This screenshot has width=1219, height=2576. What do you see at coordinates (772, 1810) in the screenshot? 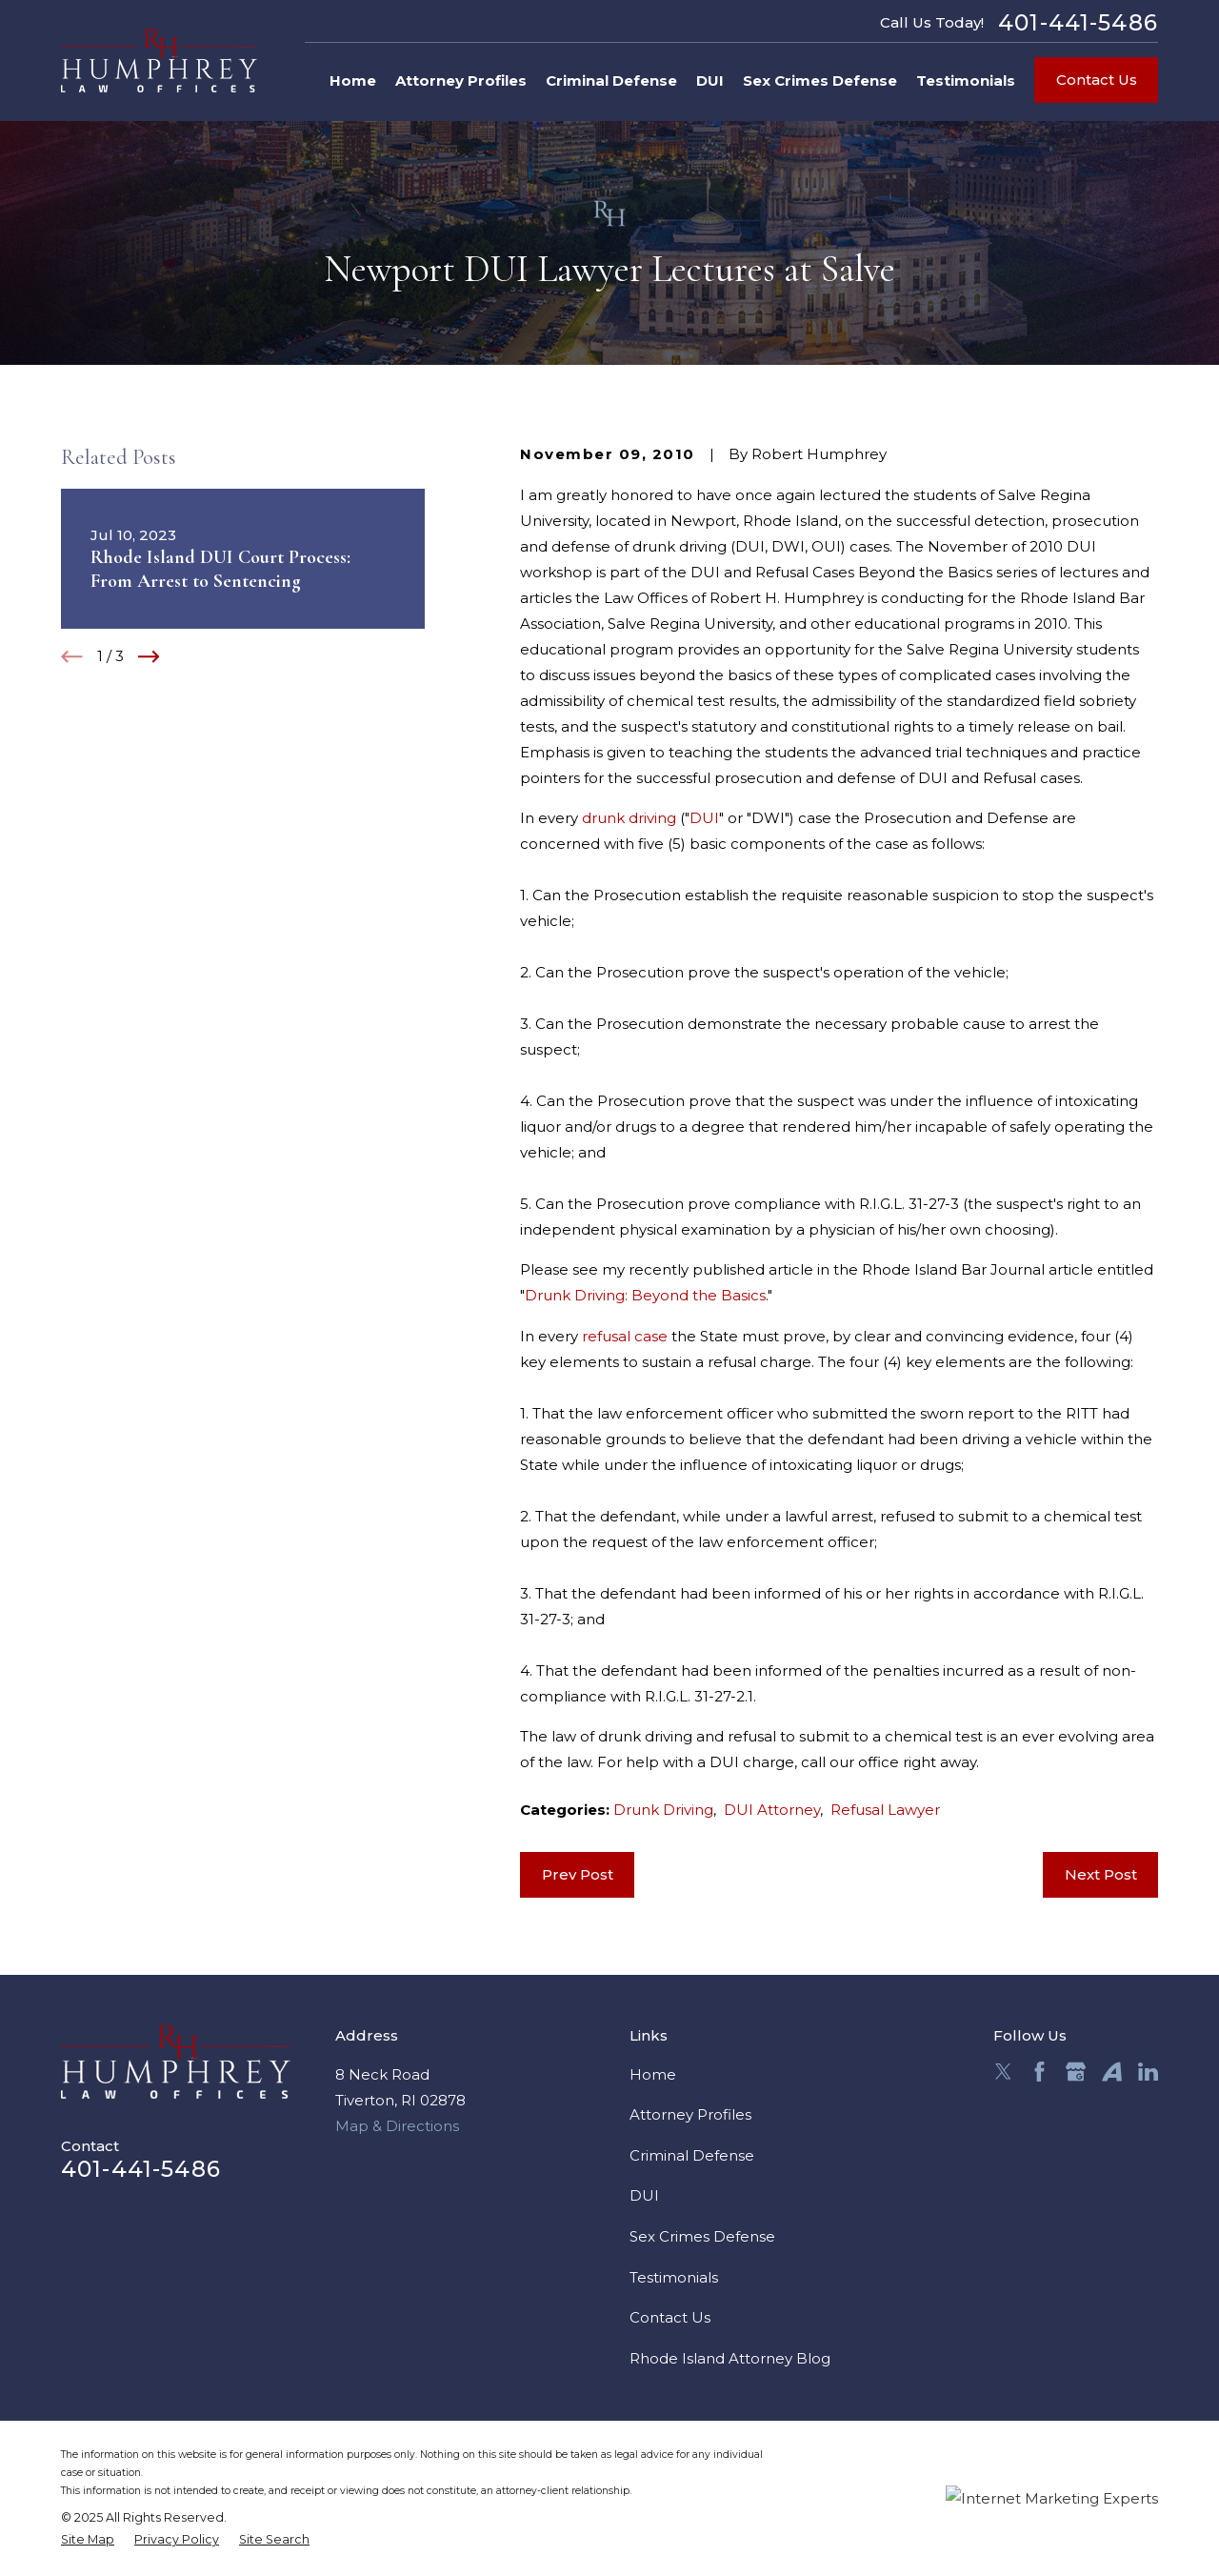
I see `DUI Attorney` at bounding box center [772, 1810].